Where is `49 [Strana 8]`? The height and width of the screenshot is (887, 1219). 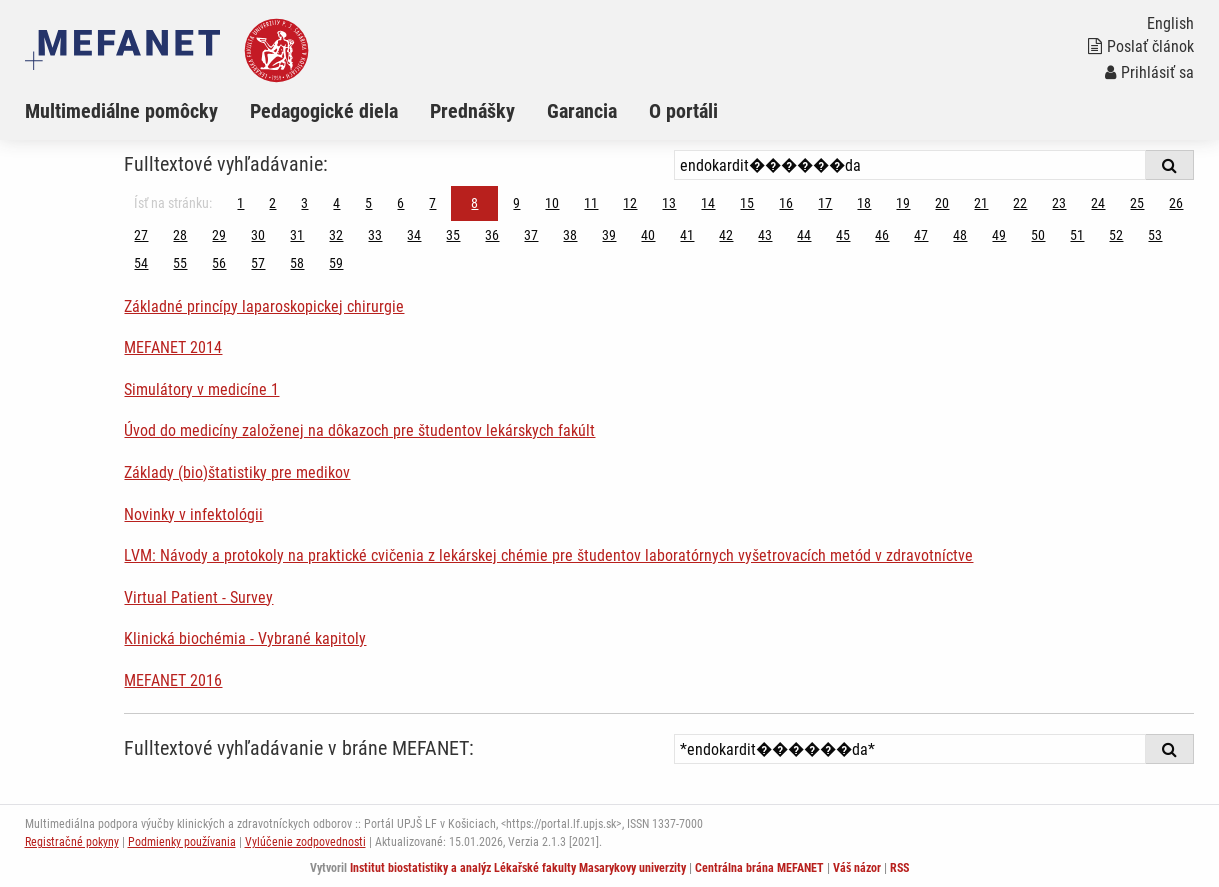 49 [Strana 8] is located at coordinates (999, 235).